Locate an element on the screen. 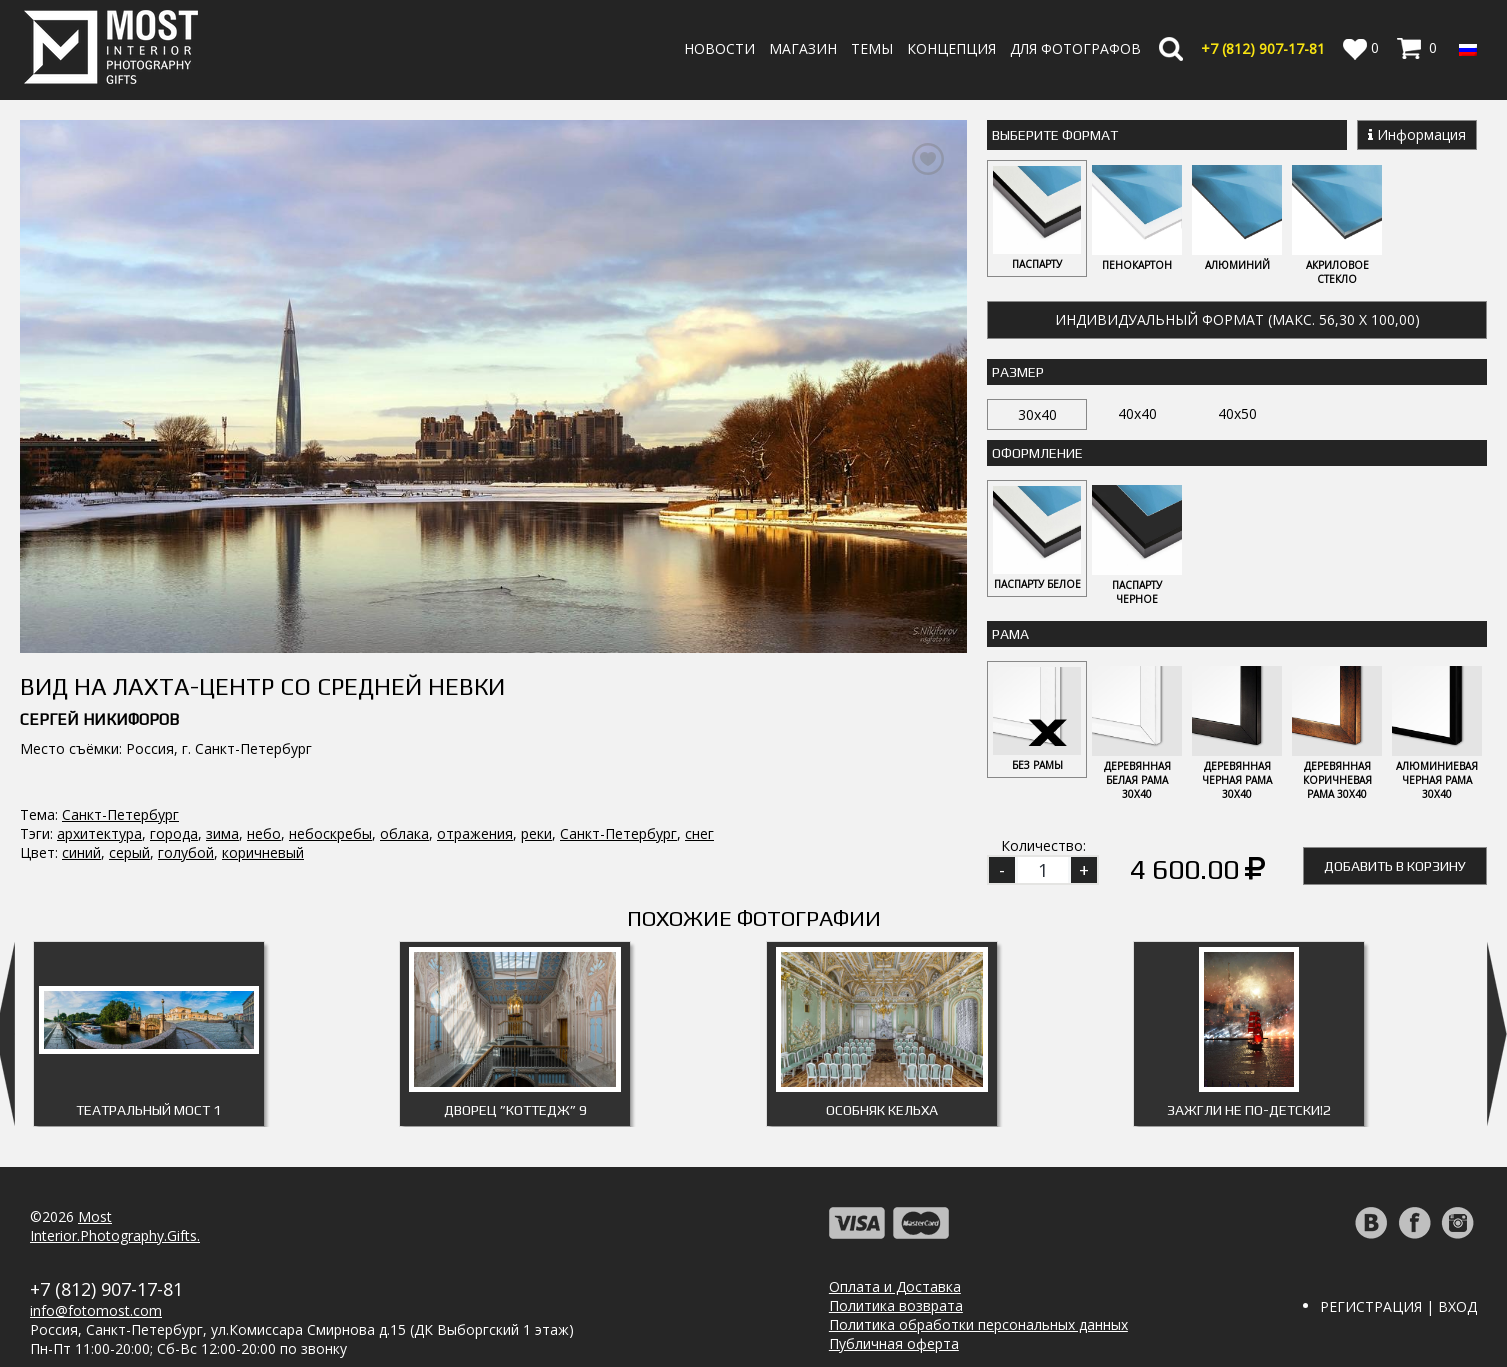  архитектура is located at coordinates (99, 780).